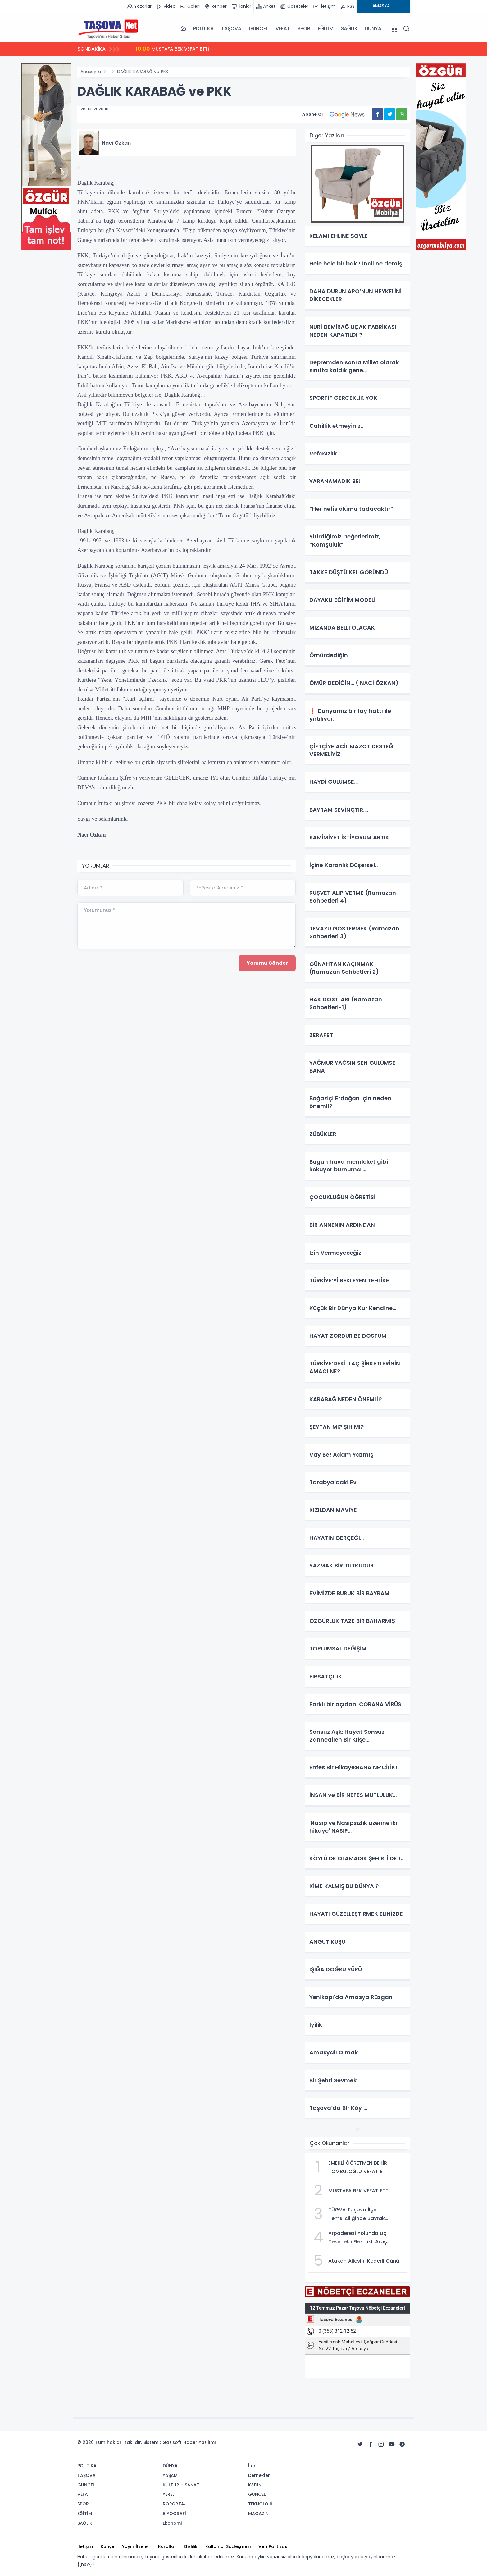 This screenshot has width=487, height=2576. Describe the element at coordinates (252, 2466) in the screenshot. I see `İlan` at that location.